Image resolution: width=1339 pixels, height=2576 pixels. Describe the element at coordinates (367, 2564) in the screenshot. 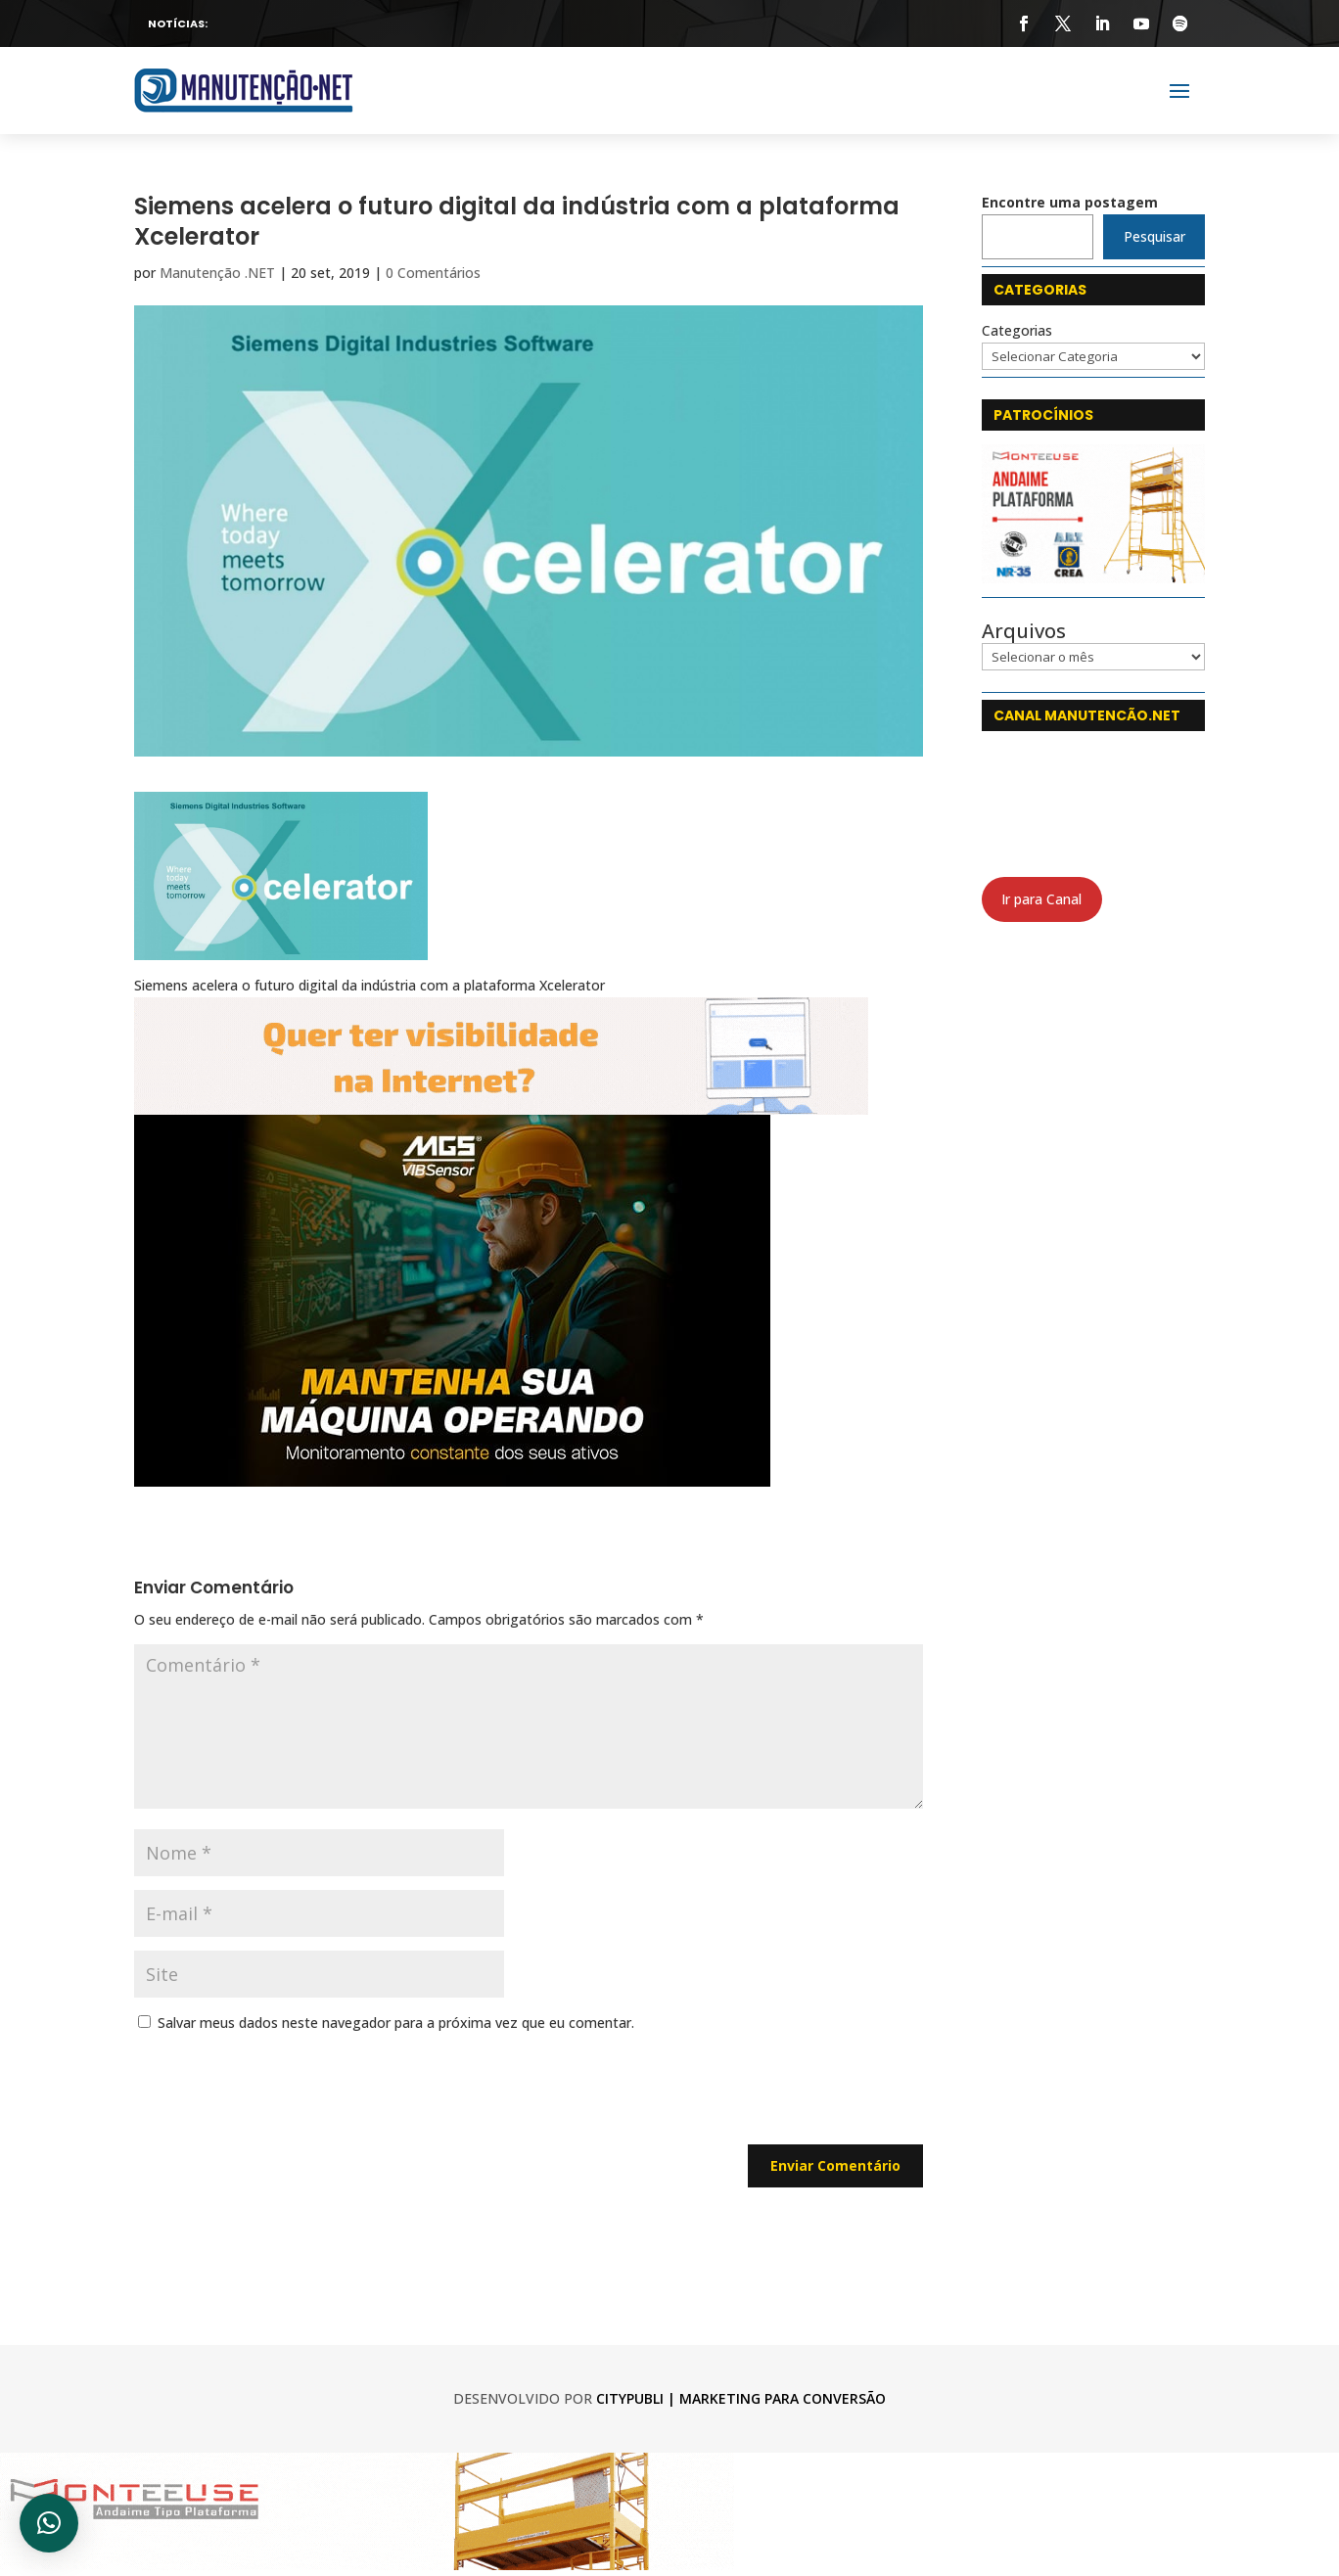

I see `[monteeuse 750x120]` at that location.